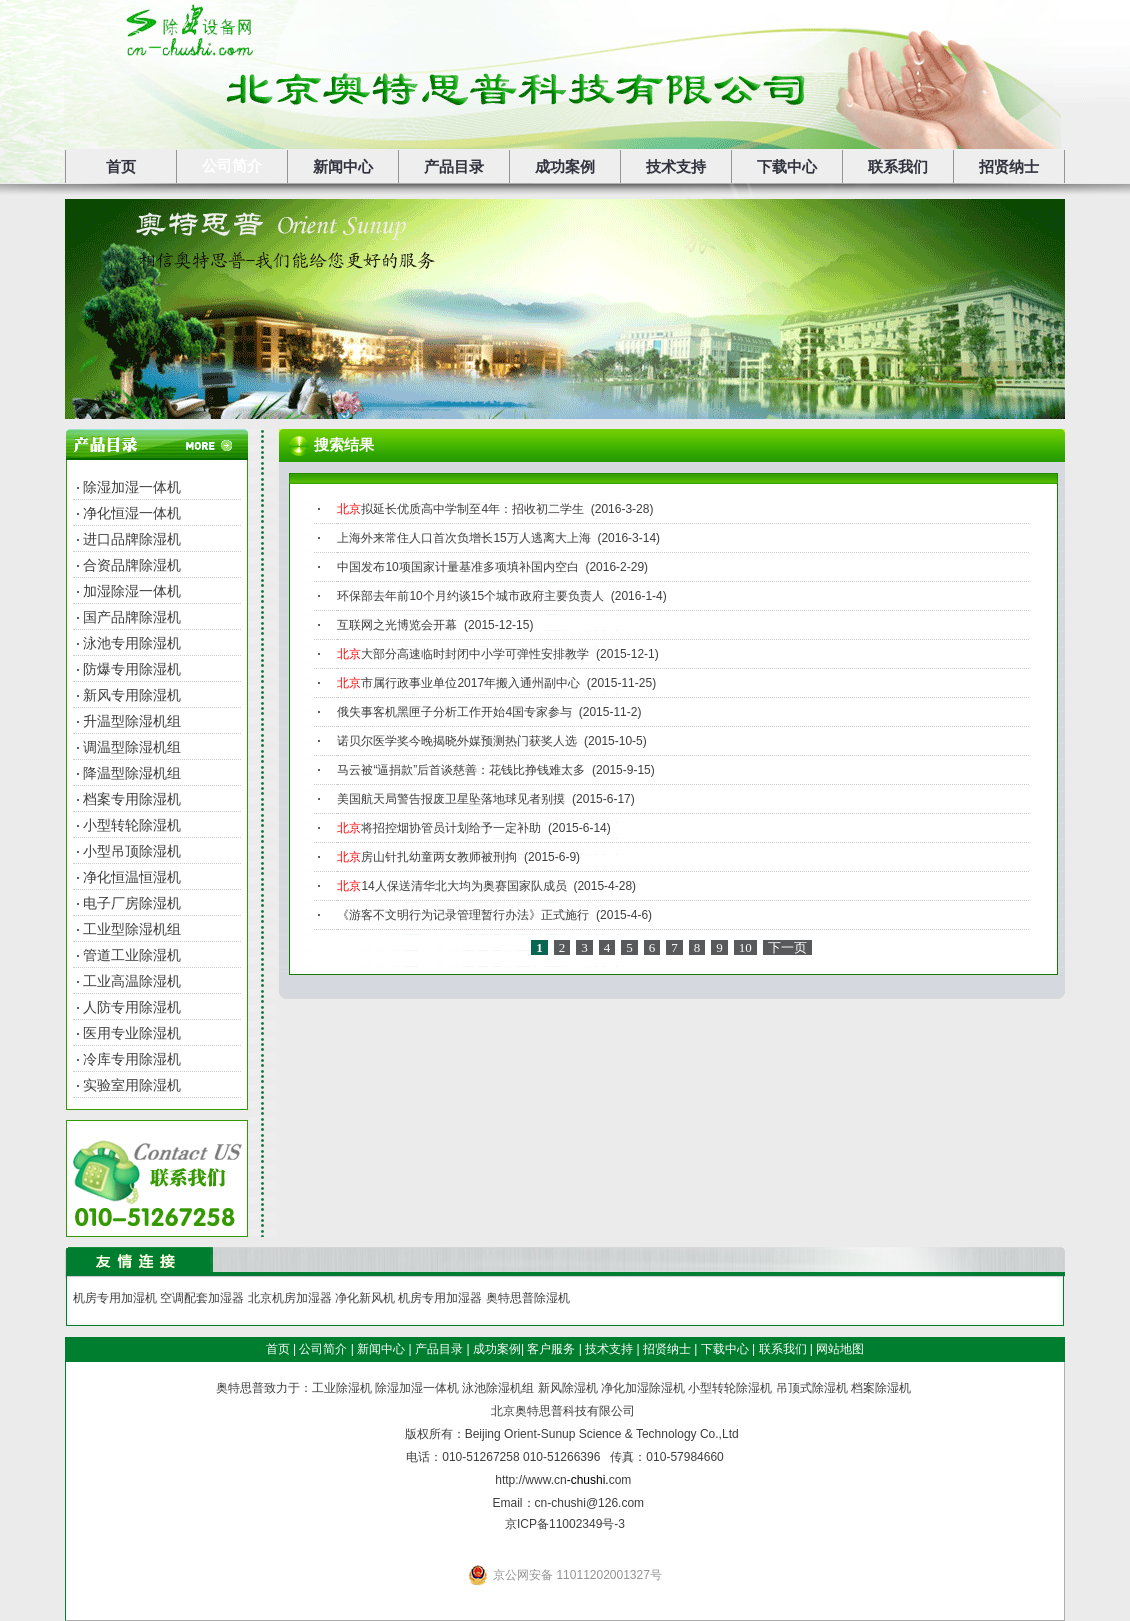 The height and width of the screenshot is (1621, 1130). What do you see at coordinates (232, 166) in the screenshot?
I see `公司简介` at bounding box center [232, 166].